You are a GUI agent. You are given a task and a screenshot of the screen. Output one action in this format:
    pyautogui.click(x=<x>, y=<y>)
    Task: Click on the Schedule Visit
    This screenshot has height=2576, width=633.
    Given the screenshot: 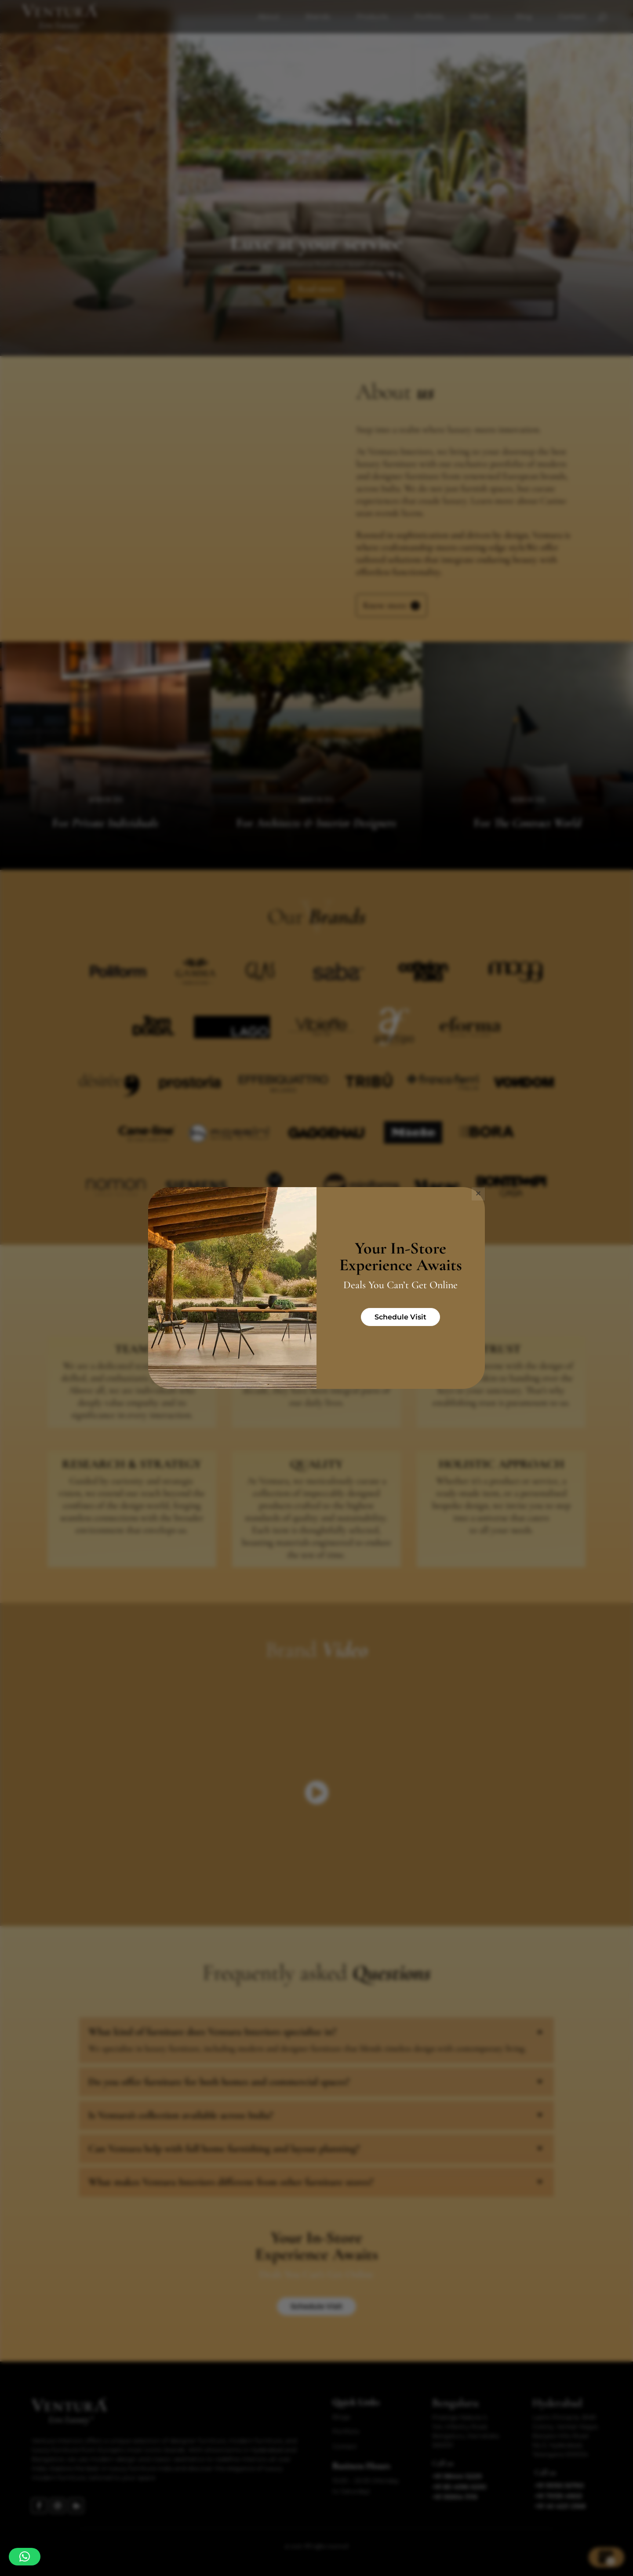 What is the action you would take?
    pyautogui.click(x=400, y=1317)
    